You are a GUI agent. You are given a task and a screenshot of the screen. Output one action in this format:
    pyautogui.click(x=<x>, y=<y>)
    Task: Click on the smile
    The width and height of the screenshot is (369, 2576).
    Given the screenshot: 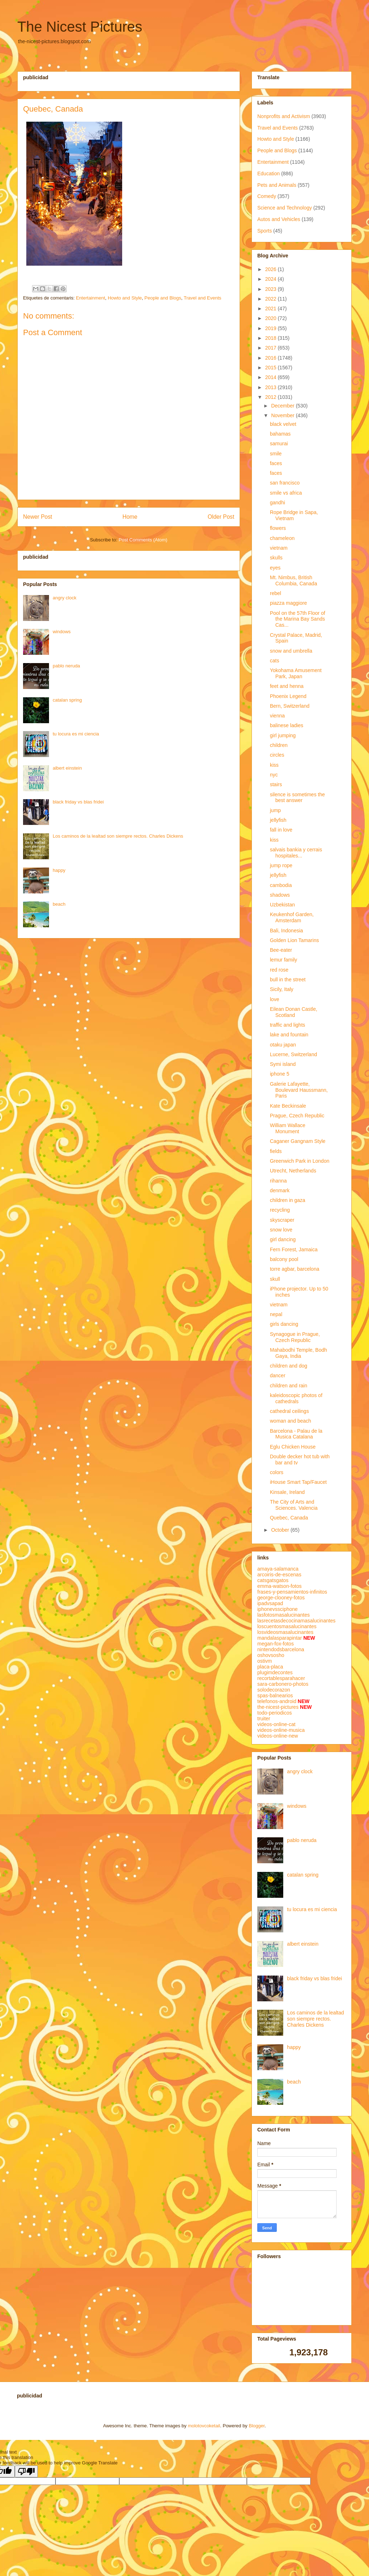 What is the action you would take?
    pyautogui.click(x=276, y=453)
    